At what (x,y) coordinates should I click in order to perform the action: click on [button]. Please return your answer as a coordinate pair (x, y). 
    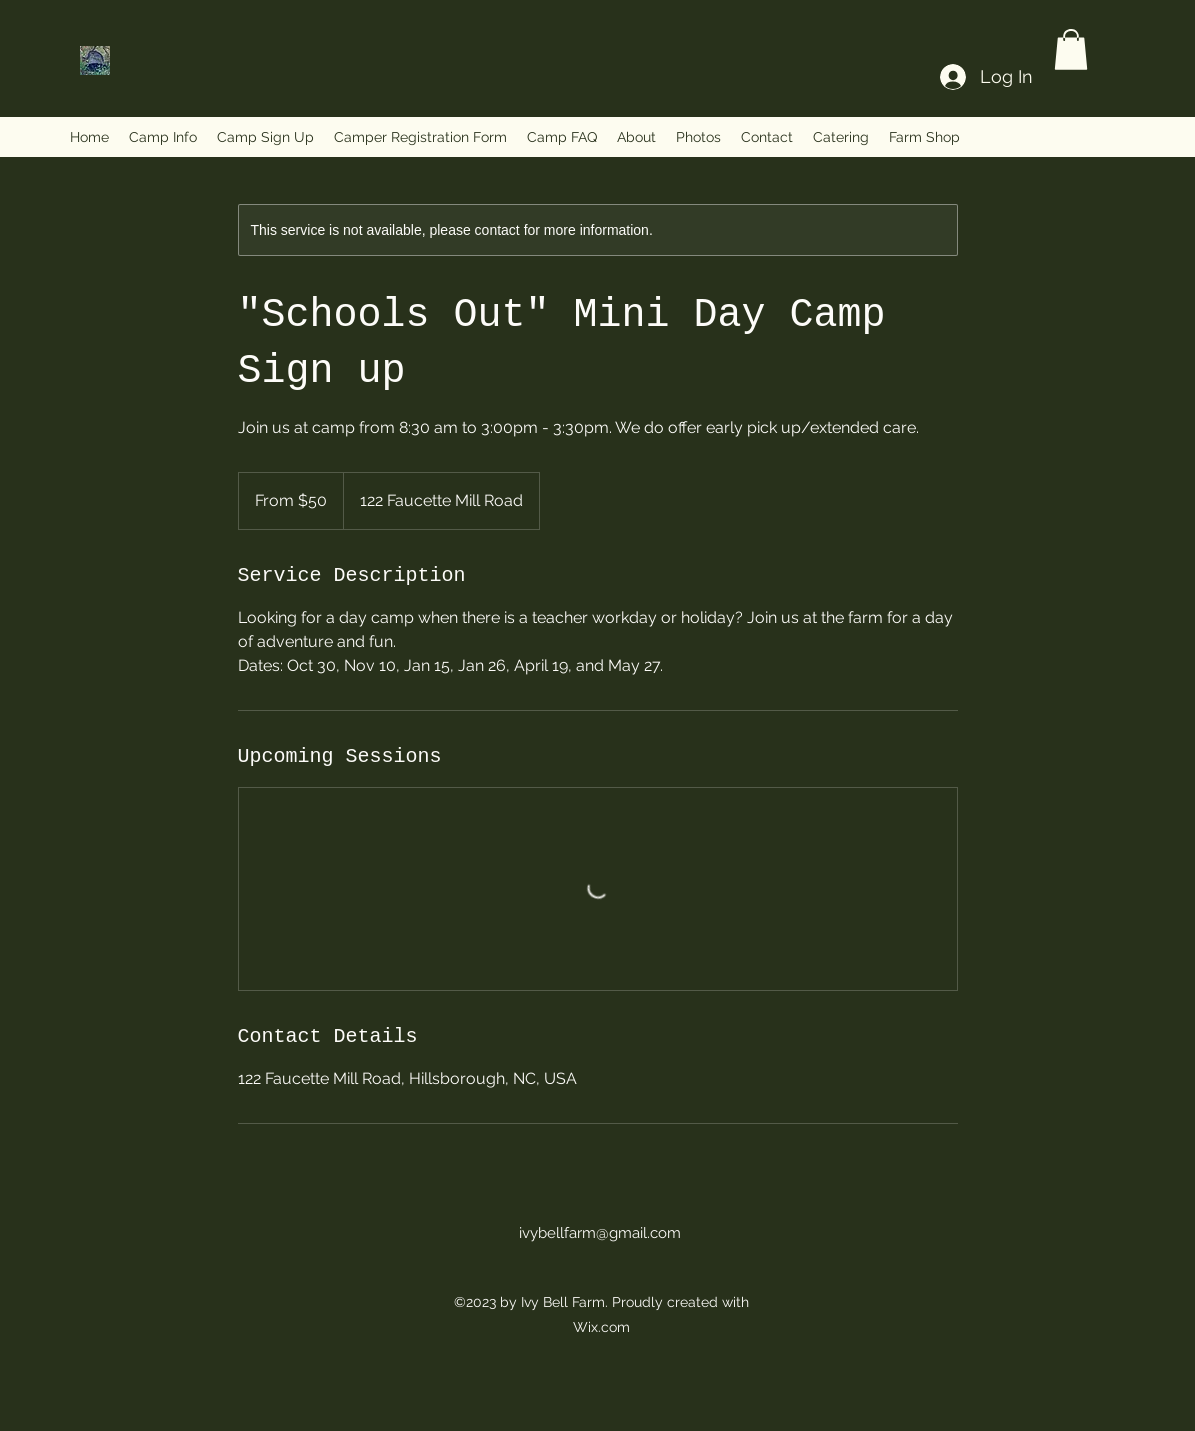
    Looking at the image, I should click on (1071, 49).